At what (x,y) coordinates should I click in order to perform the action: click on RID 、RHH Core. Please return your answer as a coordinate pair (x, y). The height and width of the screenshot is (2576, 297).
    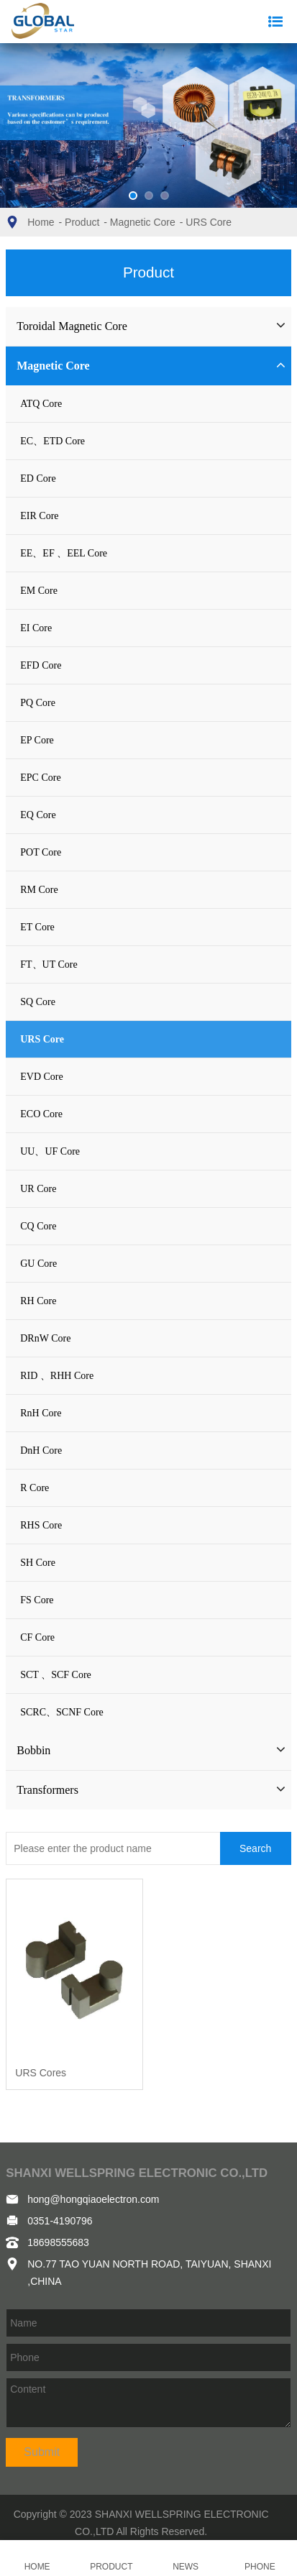
    Looking at the image, I should click on (56, 1375).